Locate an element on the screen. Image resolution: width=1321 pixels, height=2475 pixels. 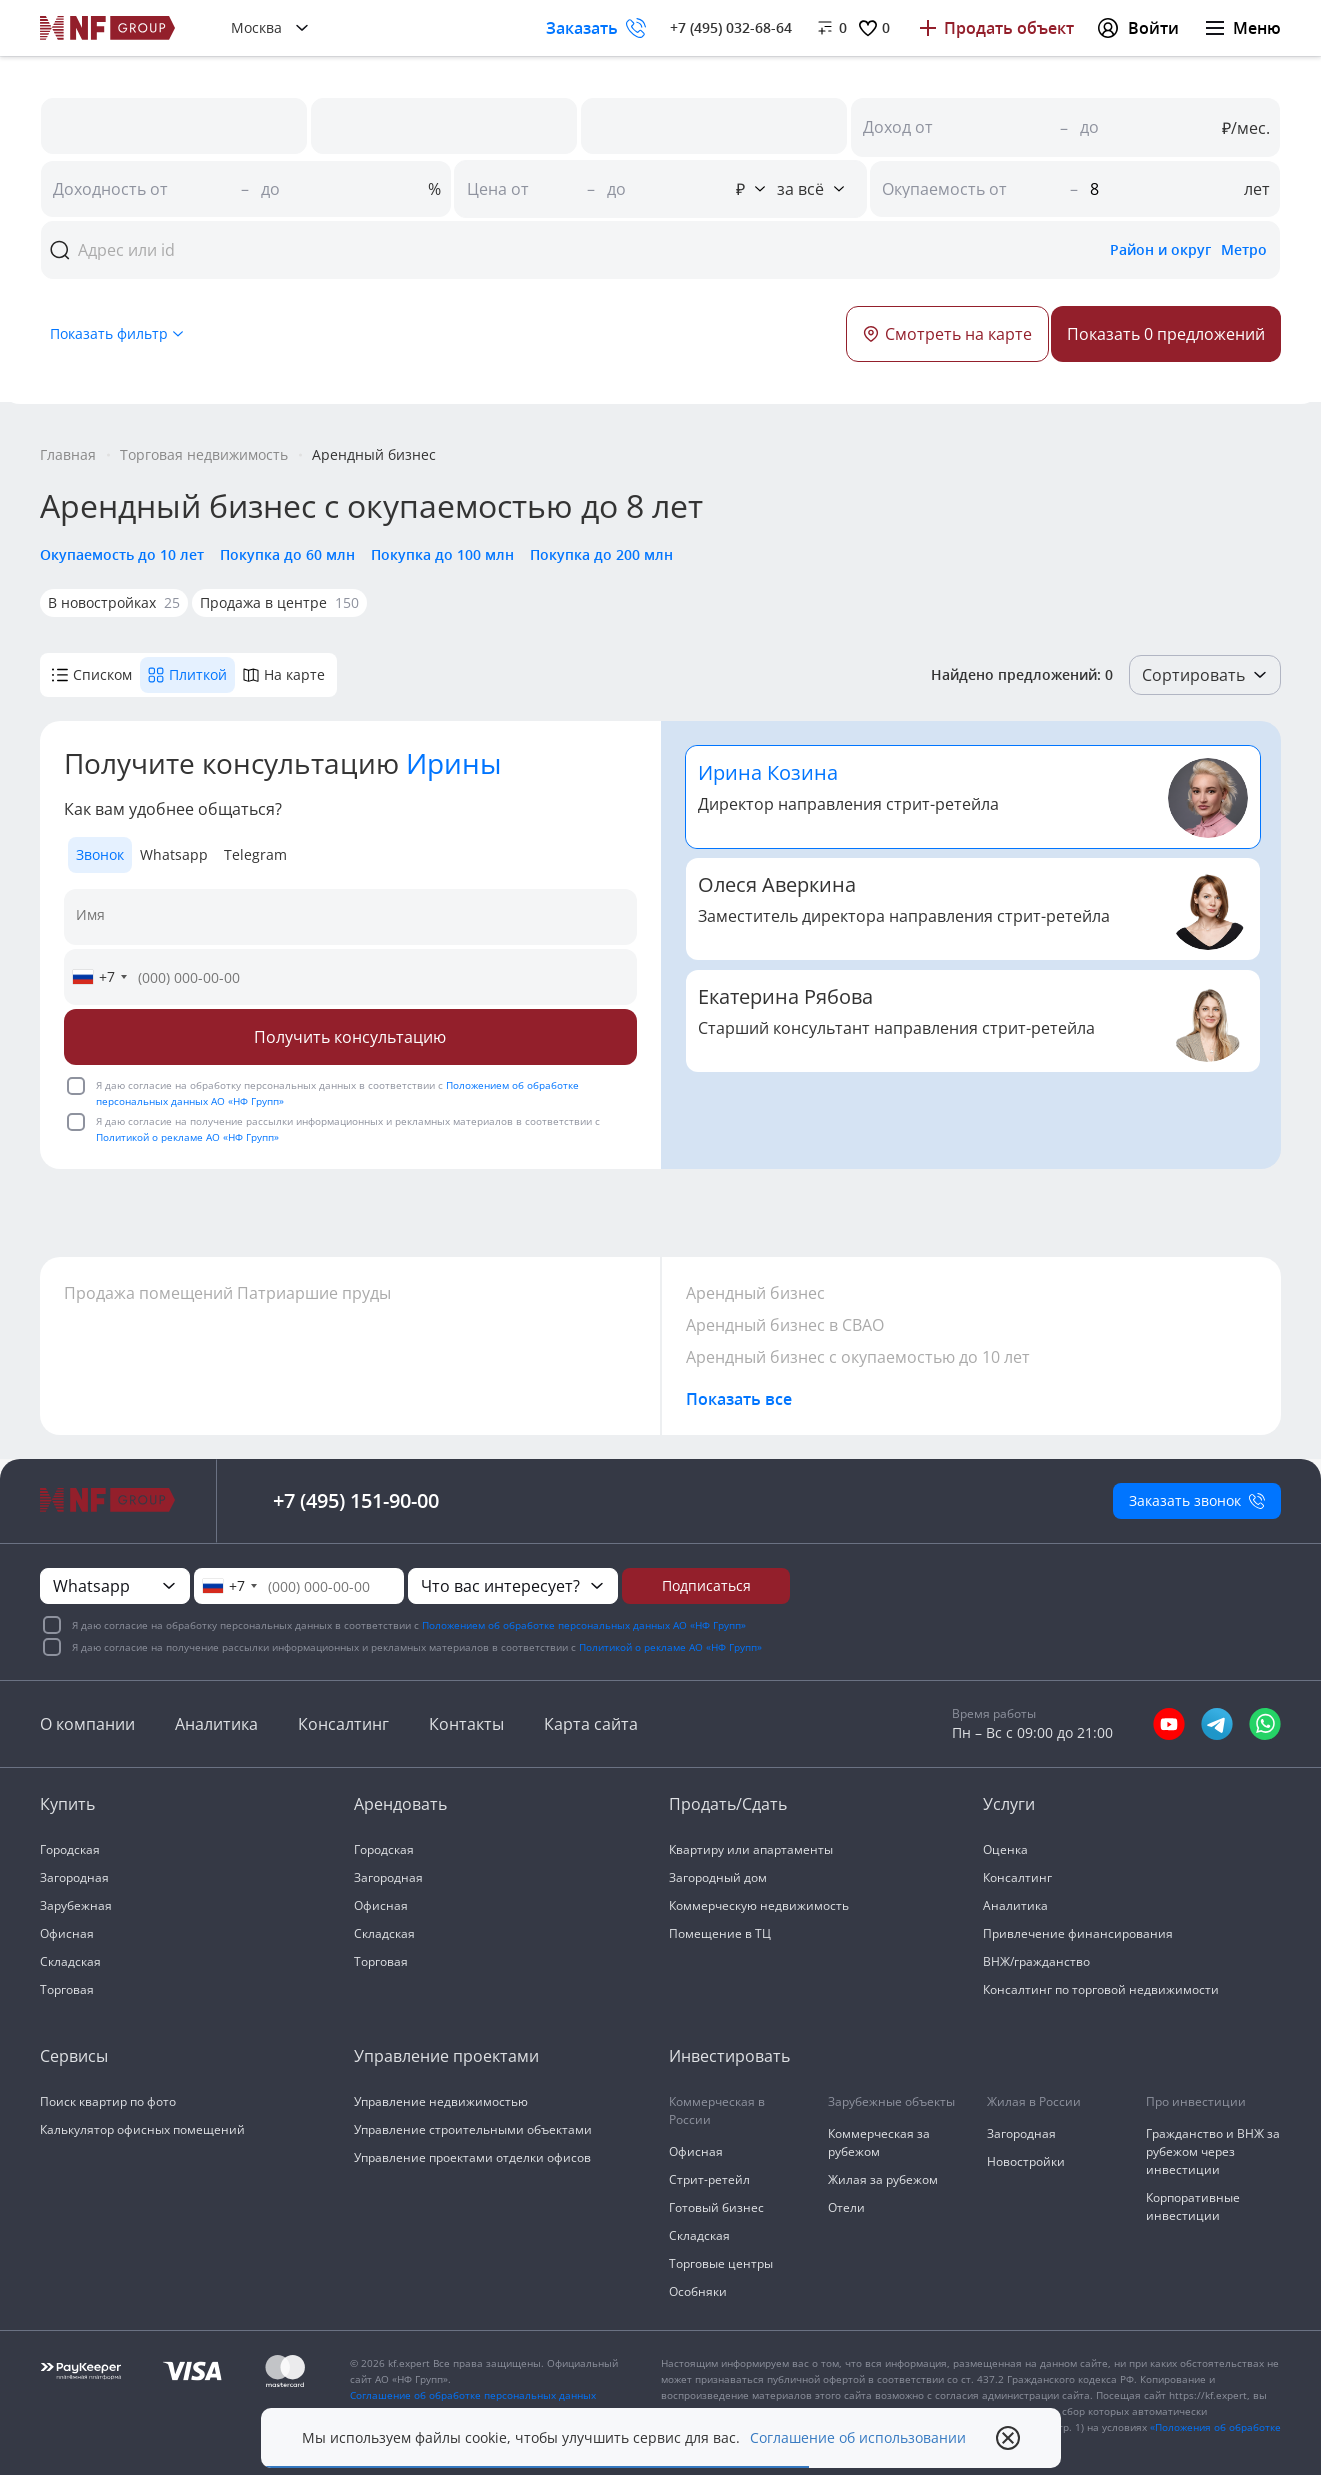
Жилая за рубежом is located at coordinates (883, 2179).